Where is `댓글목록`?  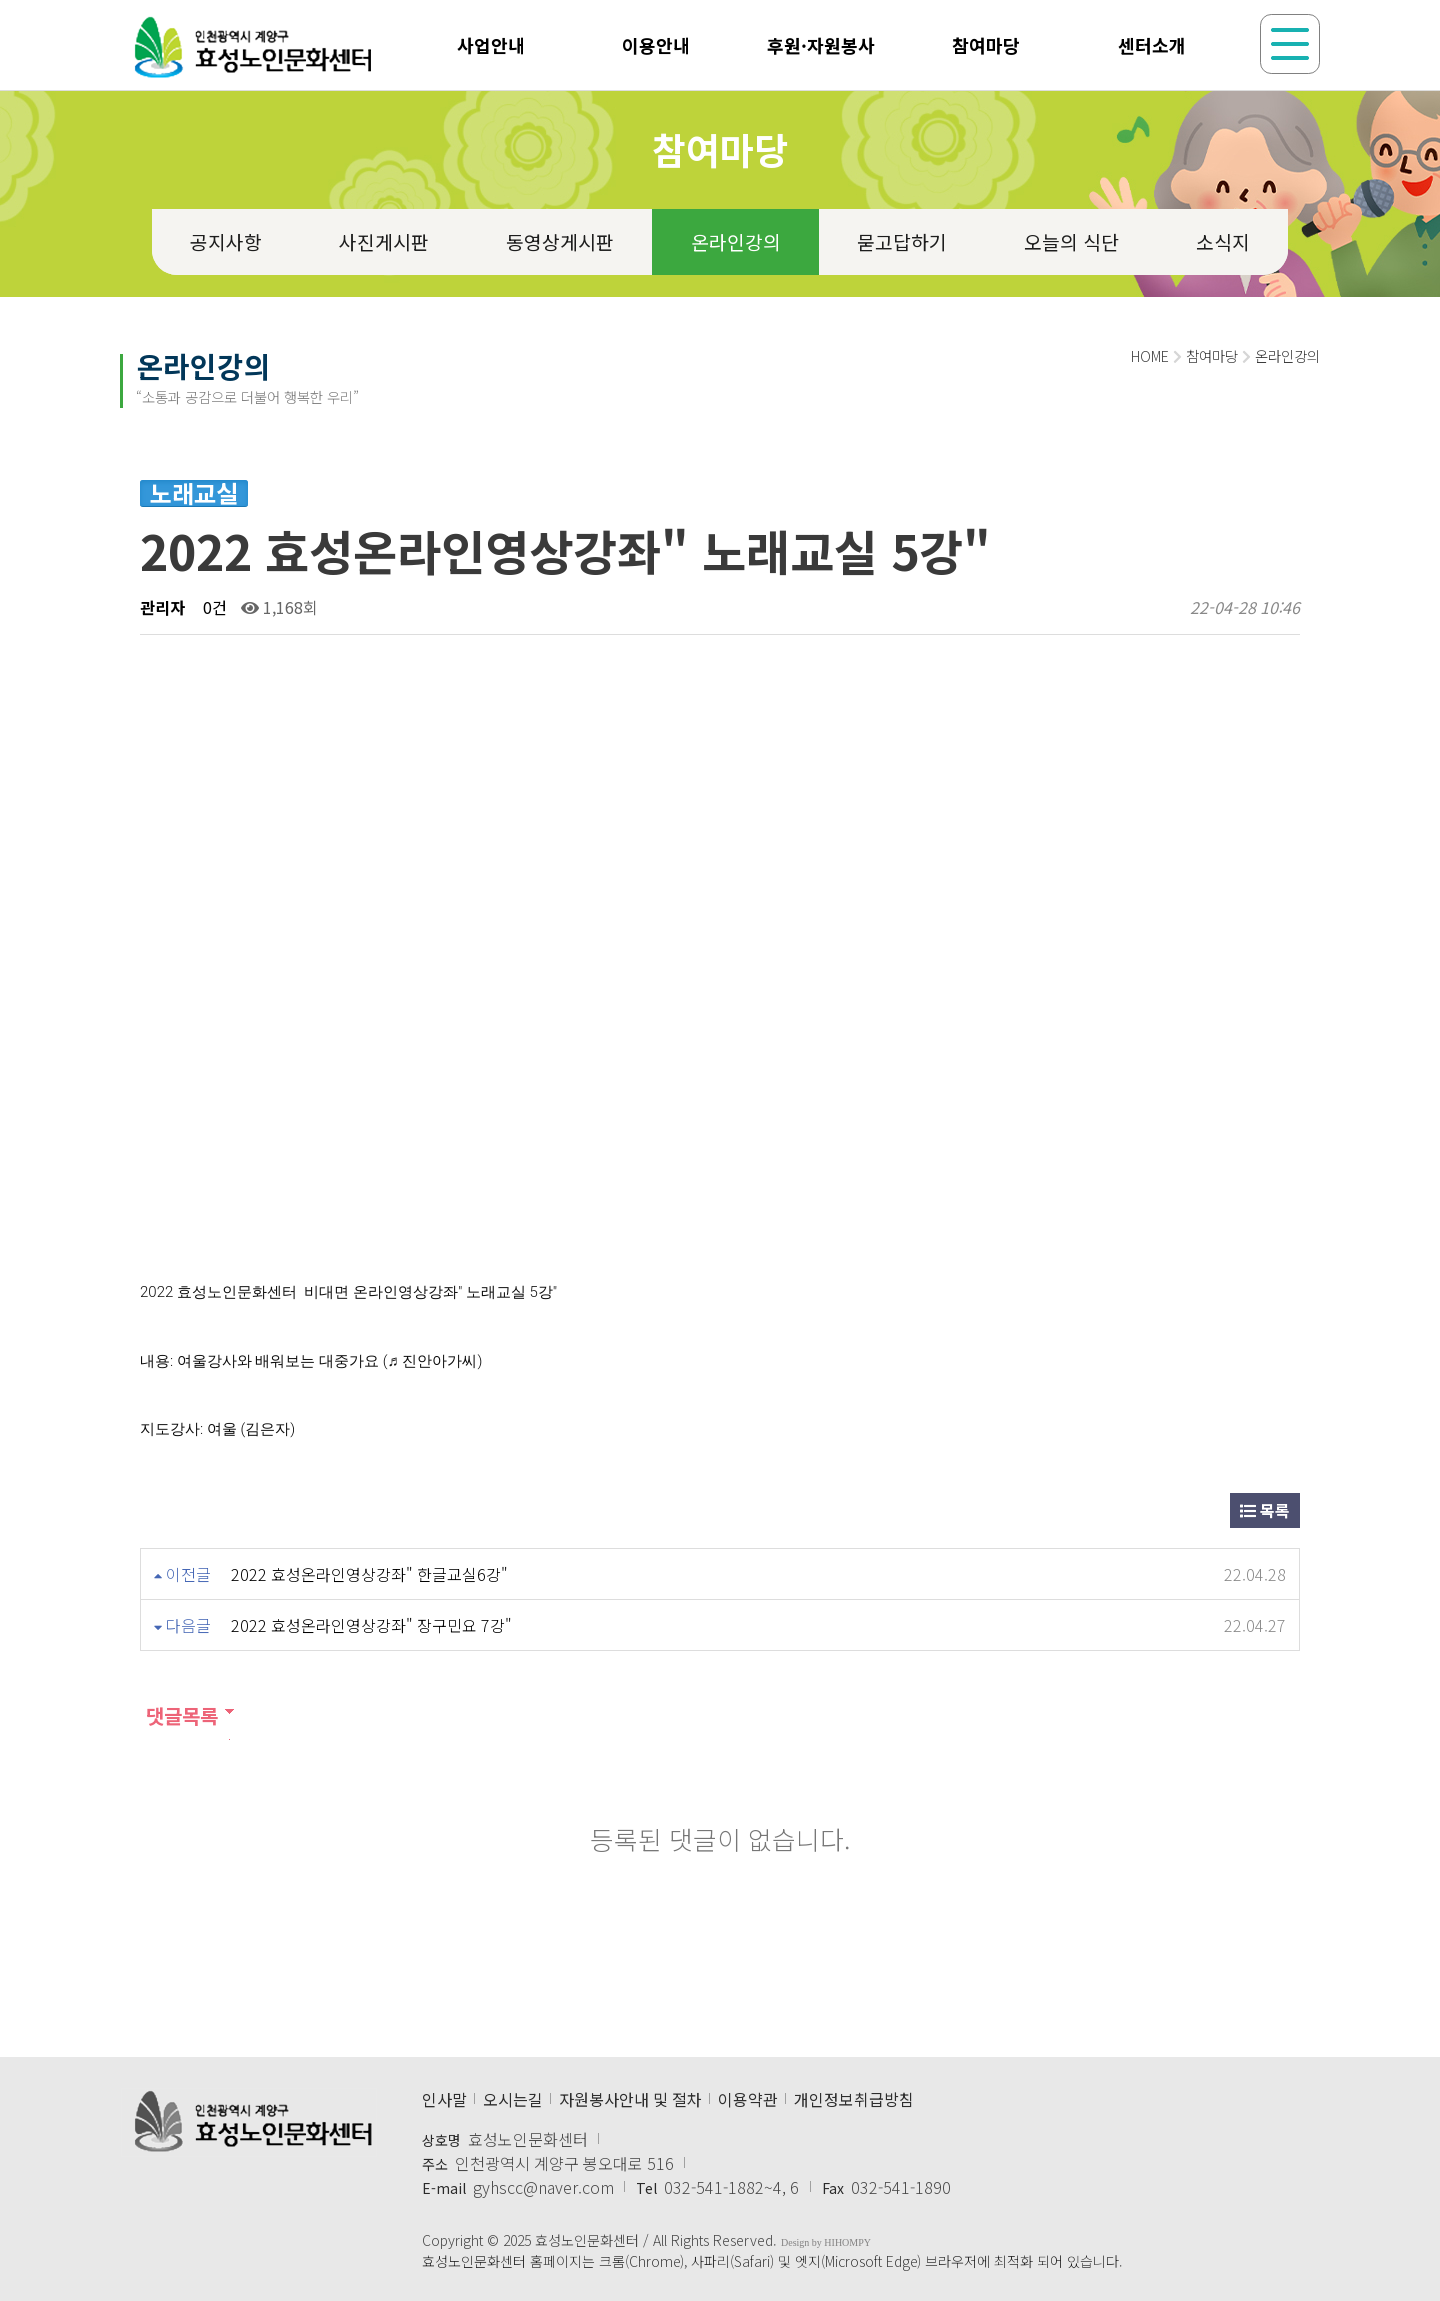
댓글목록 is located at coordinates (179, 1715).